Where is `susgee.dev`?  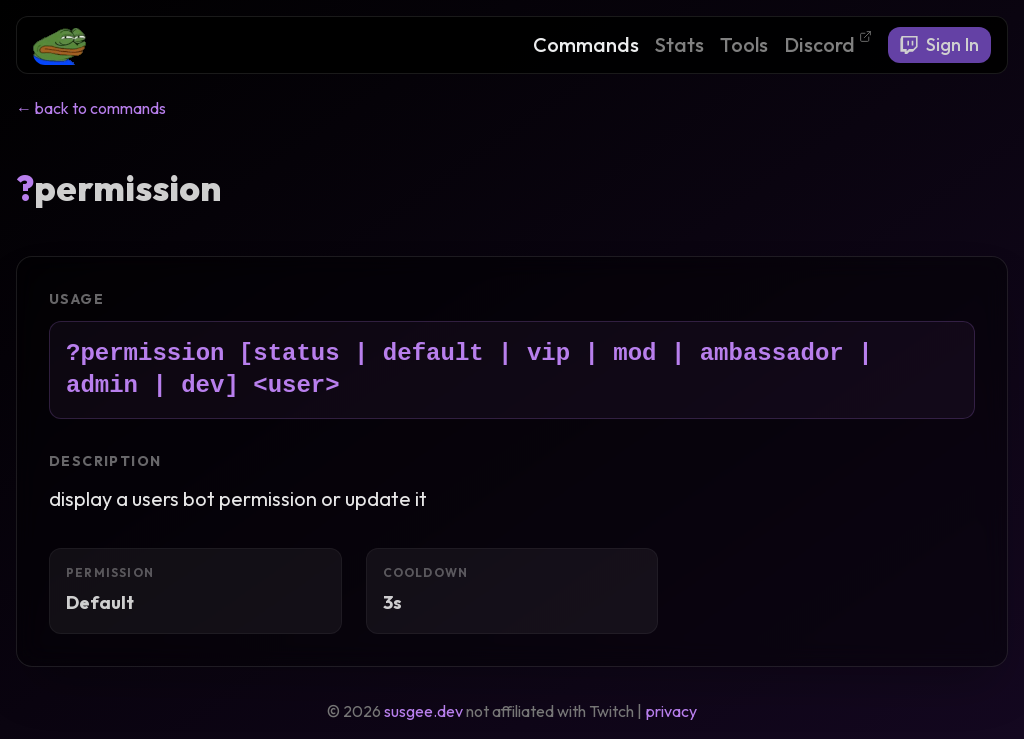 susgee.dev is located at coordinates (423, 711).